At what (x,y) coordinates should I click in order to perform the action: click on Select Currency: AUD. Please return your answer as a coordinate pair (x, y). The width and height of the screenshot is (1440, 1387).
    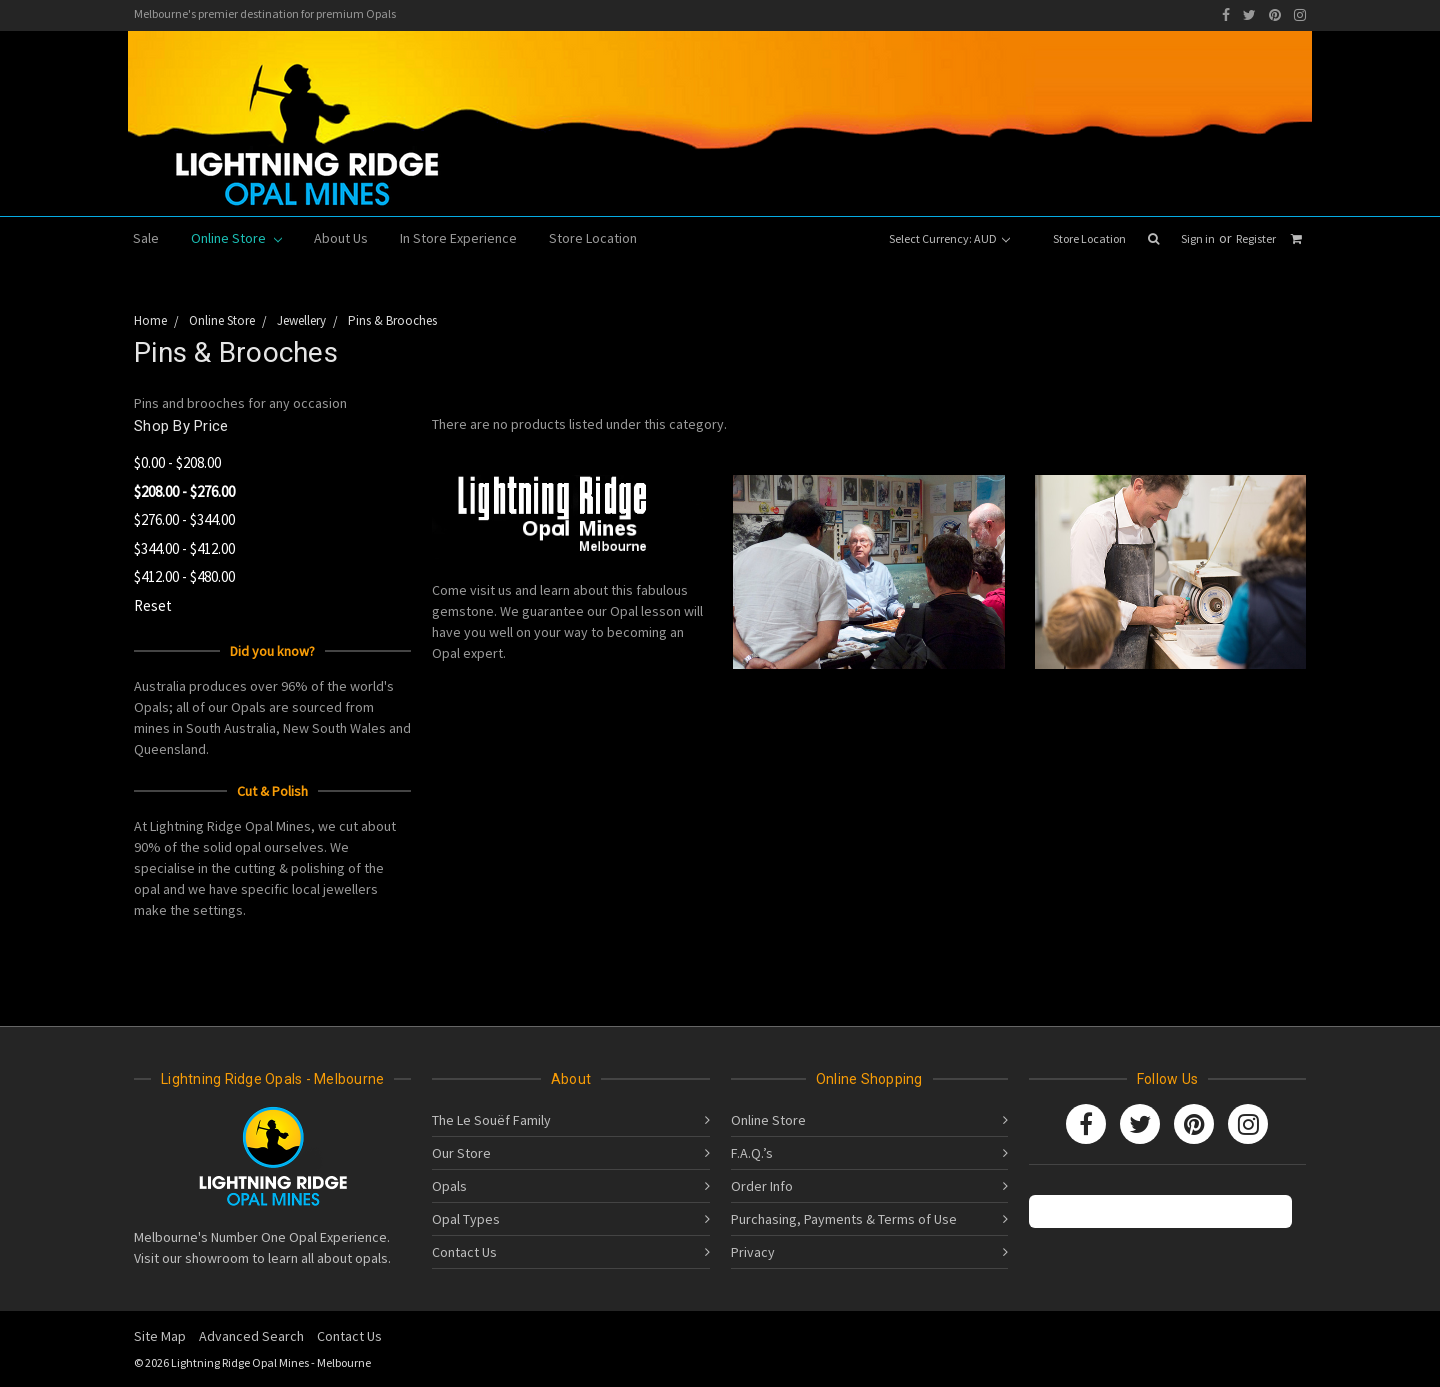
    Looking at the image, I should click on (949, 238).